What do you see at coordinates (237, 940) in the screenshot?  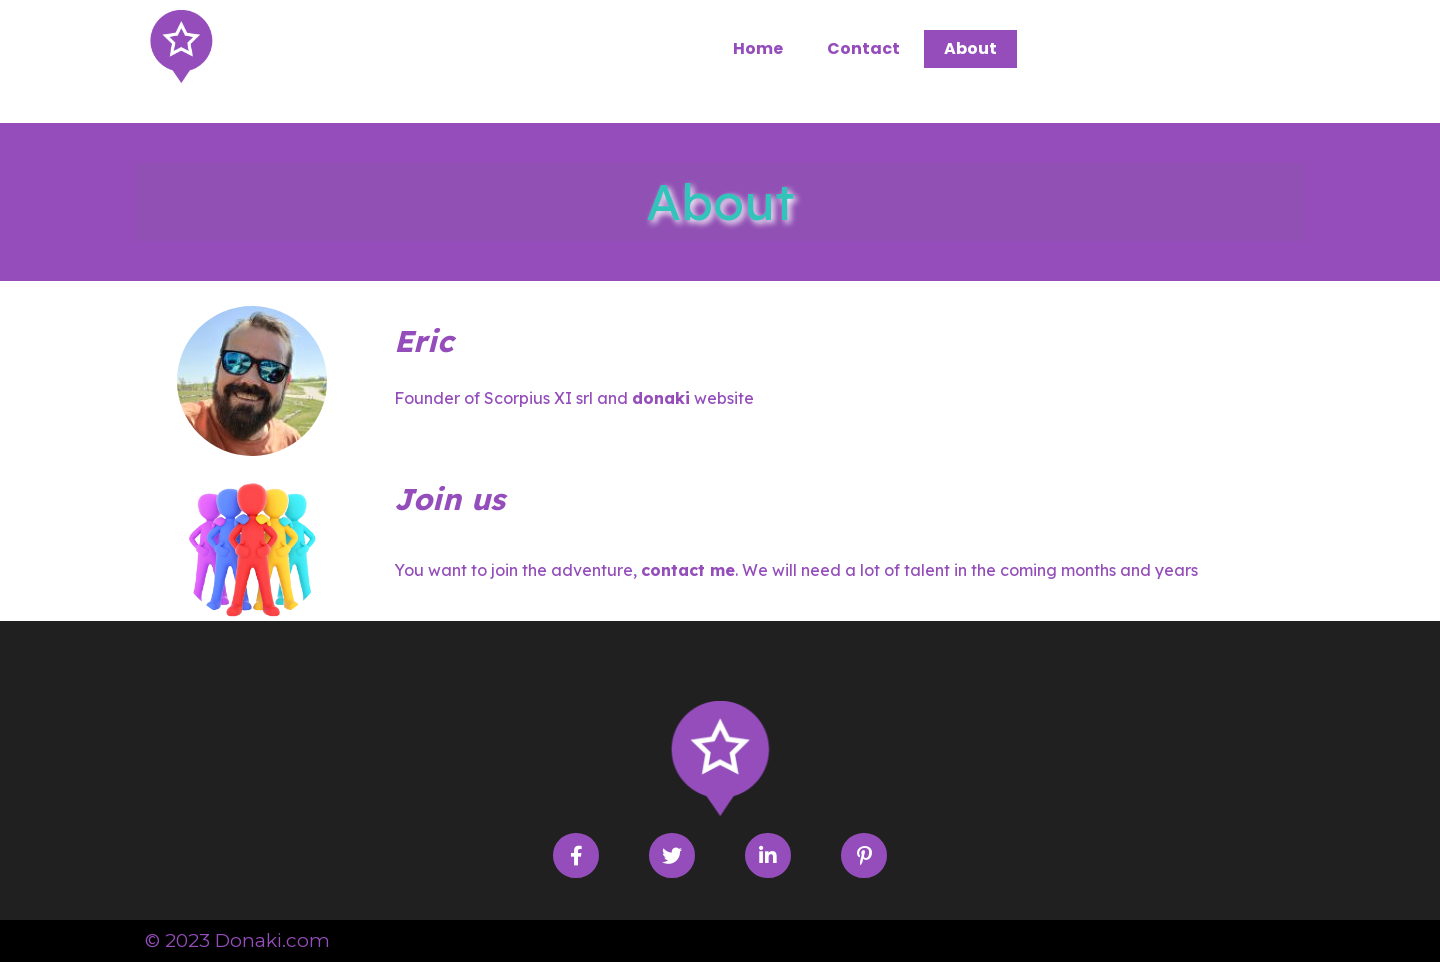 I see `© 2023 Donaki.com` at bounding box center [237, 940].